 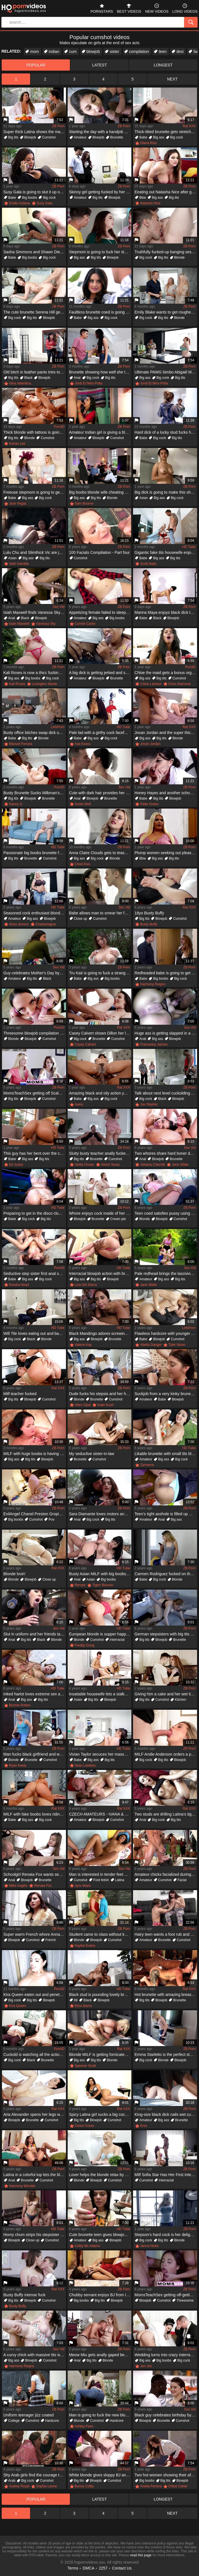 I want to click on A curvy chick with massive tits is getting fucked out in public, so click(x=34, y=2355).